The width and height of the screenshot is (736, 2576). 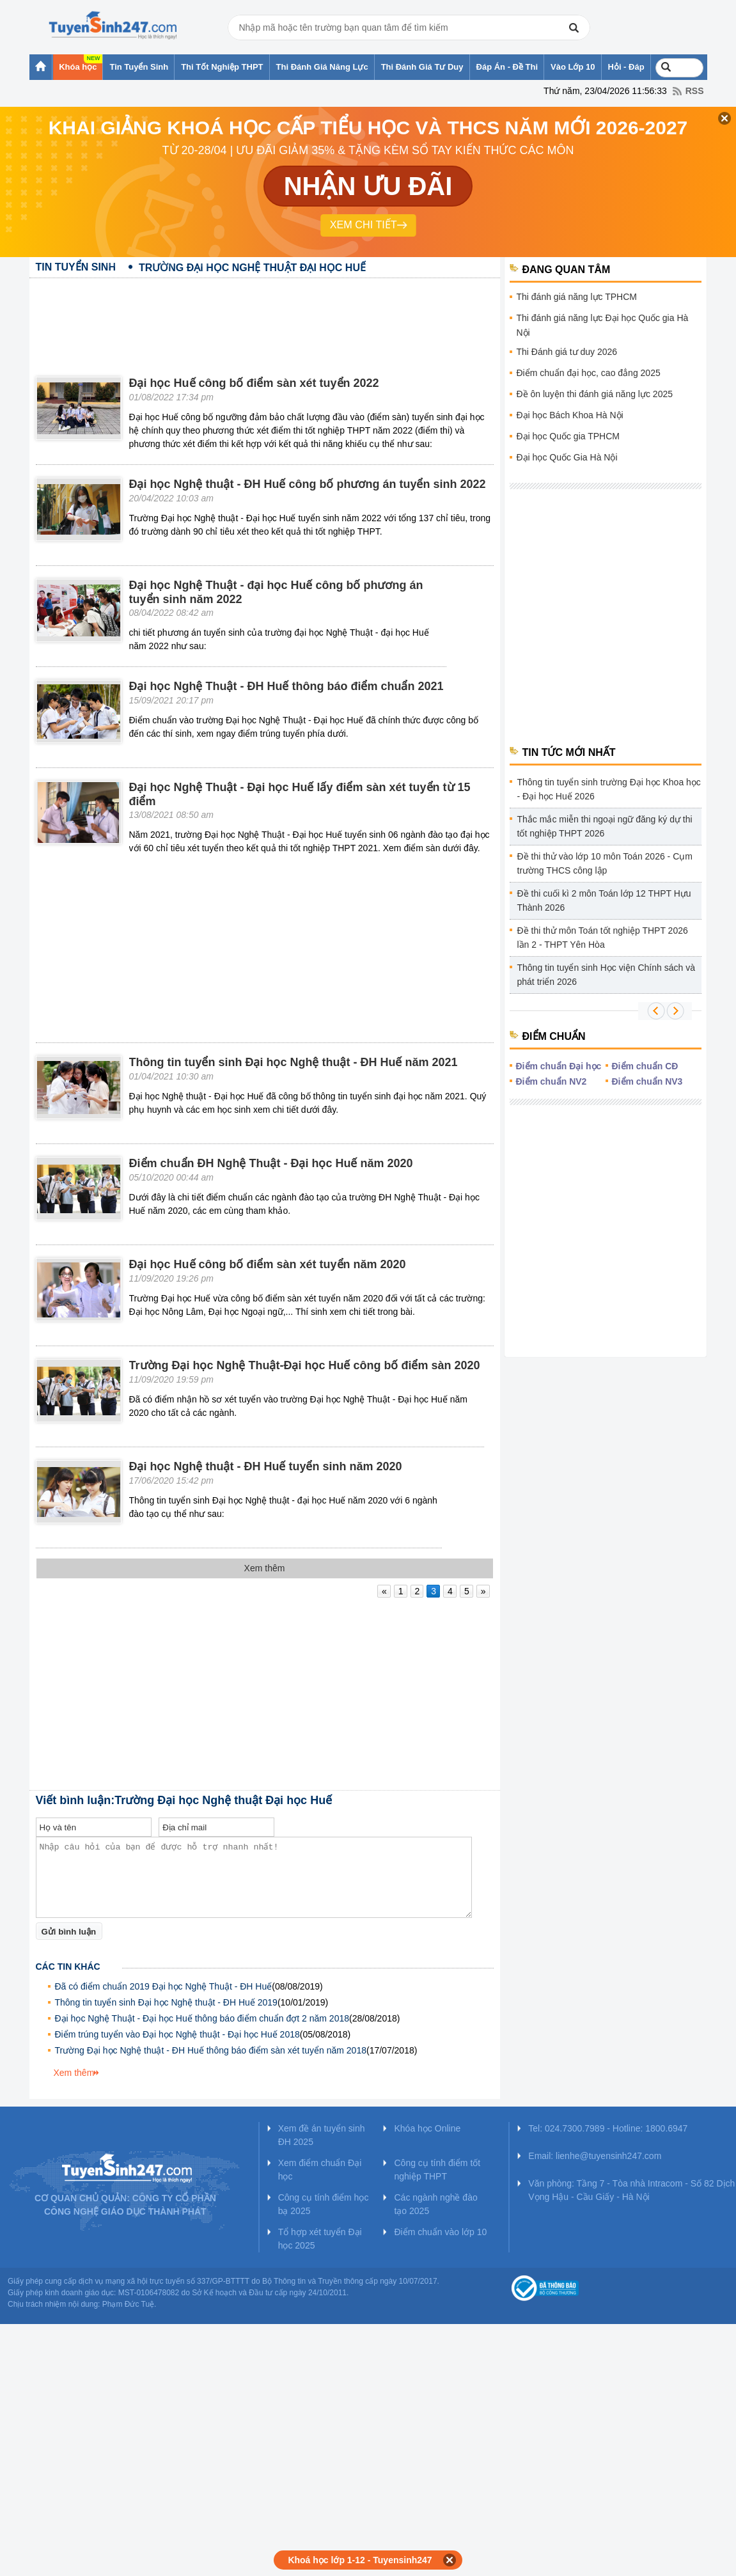 I want to click on Điểm chuẩn đại học, cao đẳng 2025, so click(x=589, y=373).